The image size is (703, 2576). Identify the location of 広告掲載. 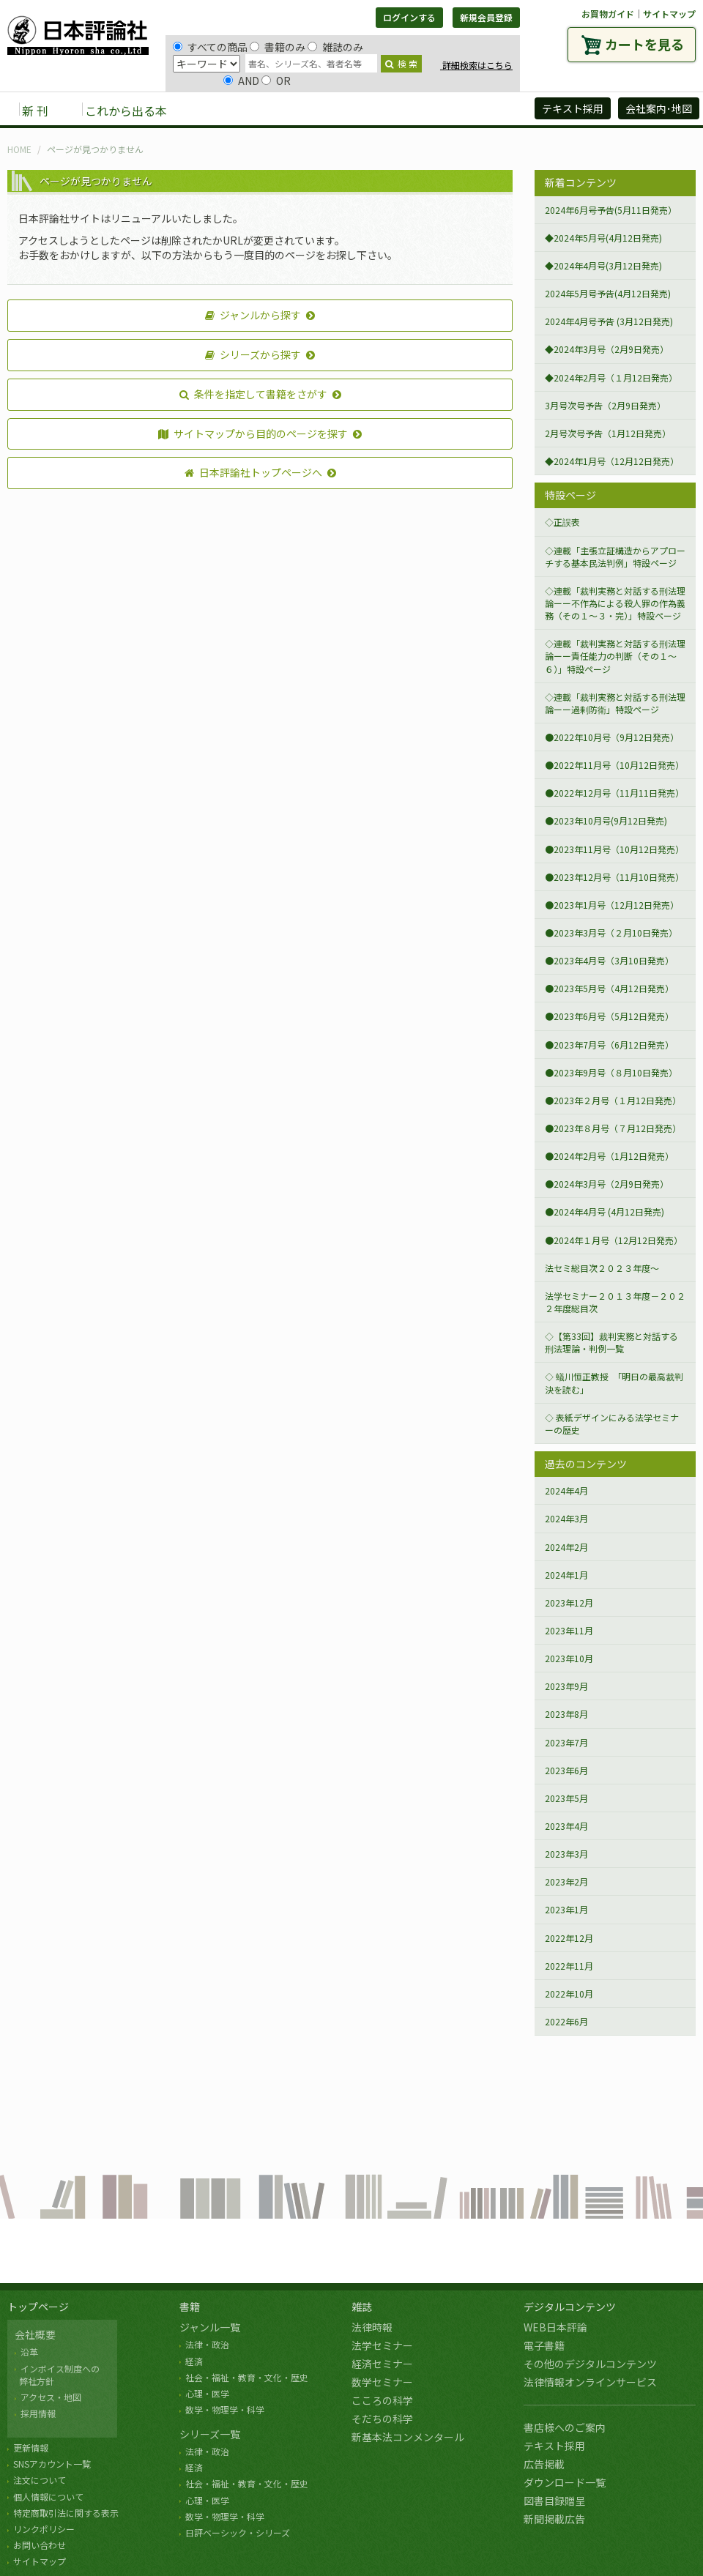
(544, 2464).